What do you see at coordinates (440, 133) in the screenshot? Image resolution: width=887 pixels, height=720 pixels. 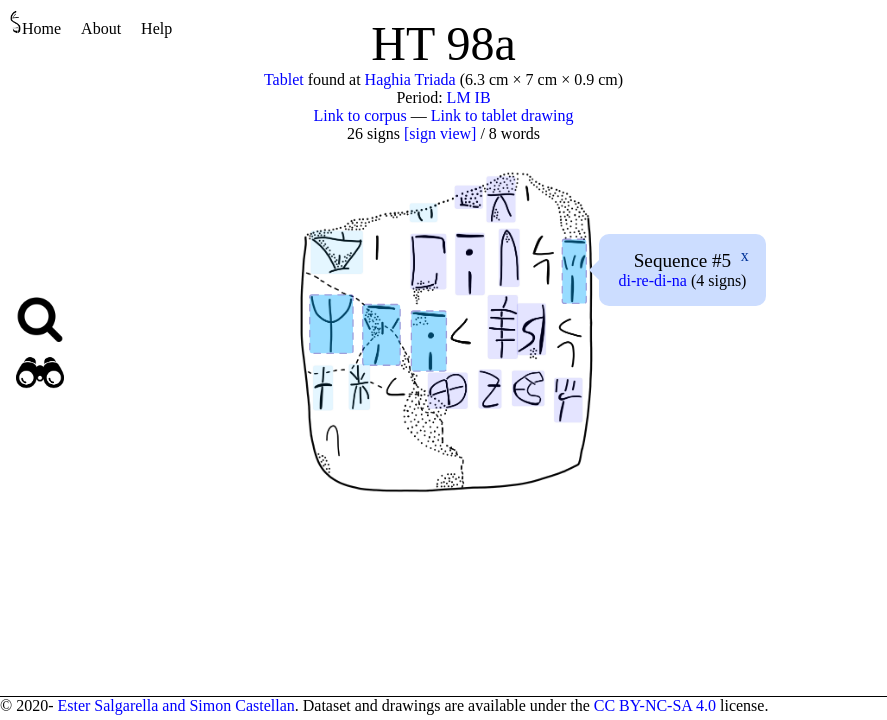 I see `[sign view]` at bounding box center [440, 133].